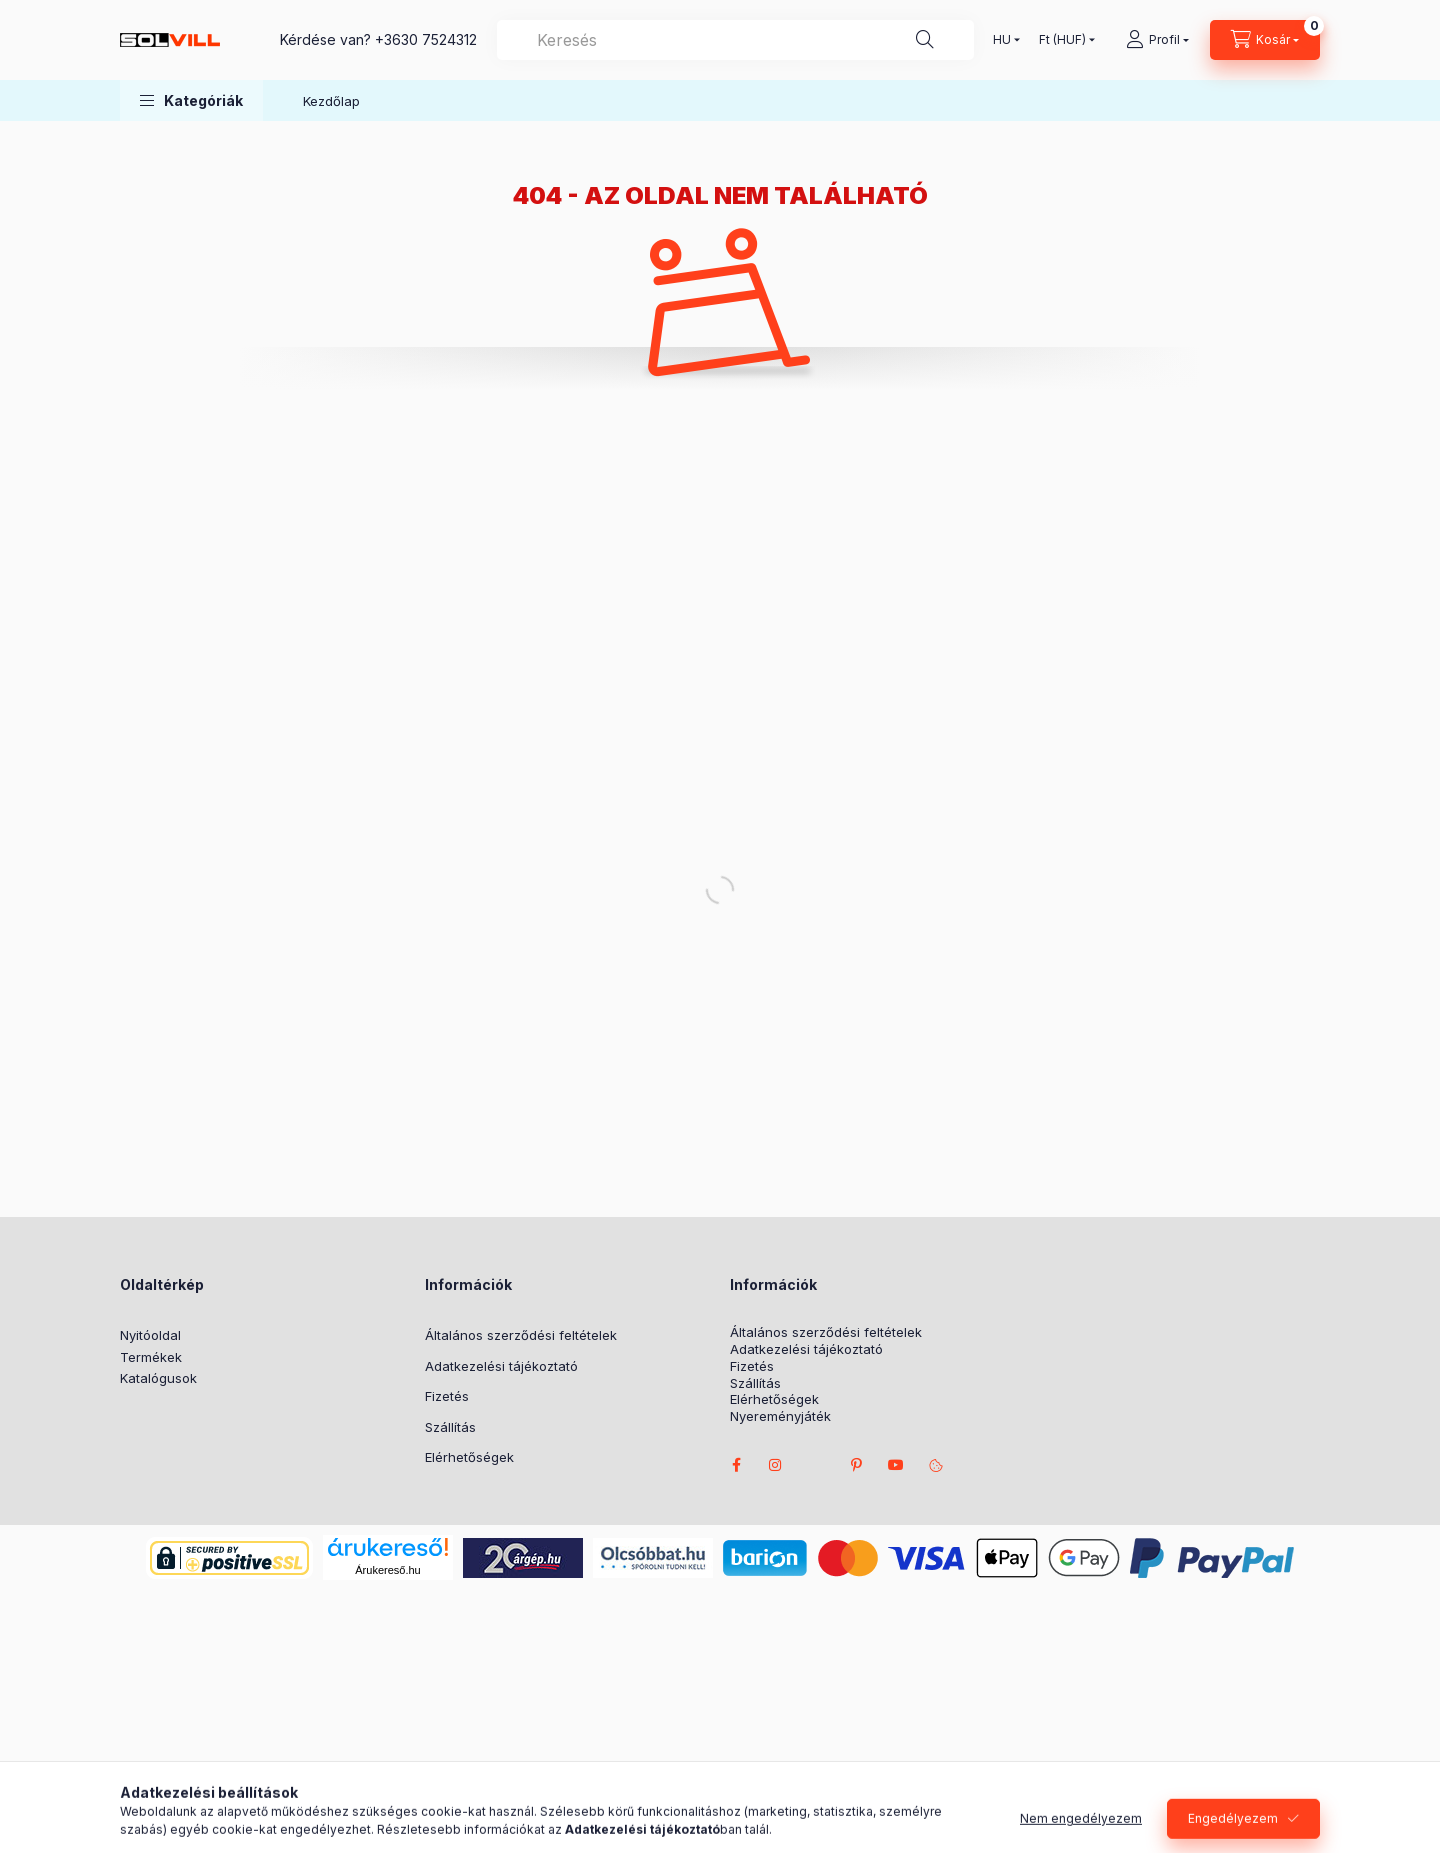  What do you see at coordinates (469, 1457) in the screenshot?
I see `Elérhetőségek` at bounding box center [469, 1457].